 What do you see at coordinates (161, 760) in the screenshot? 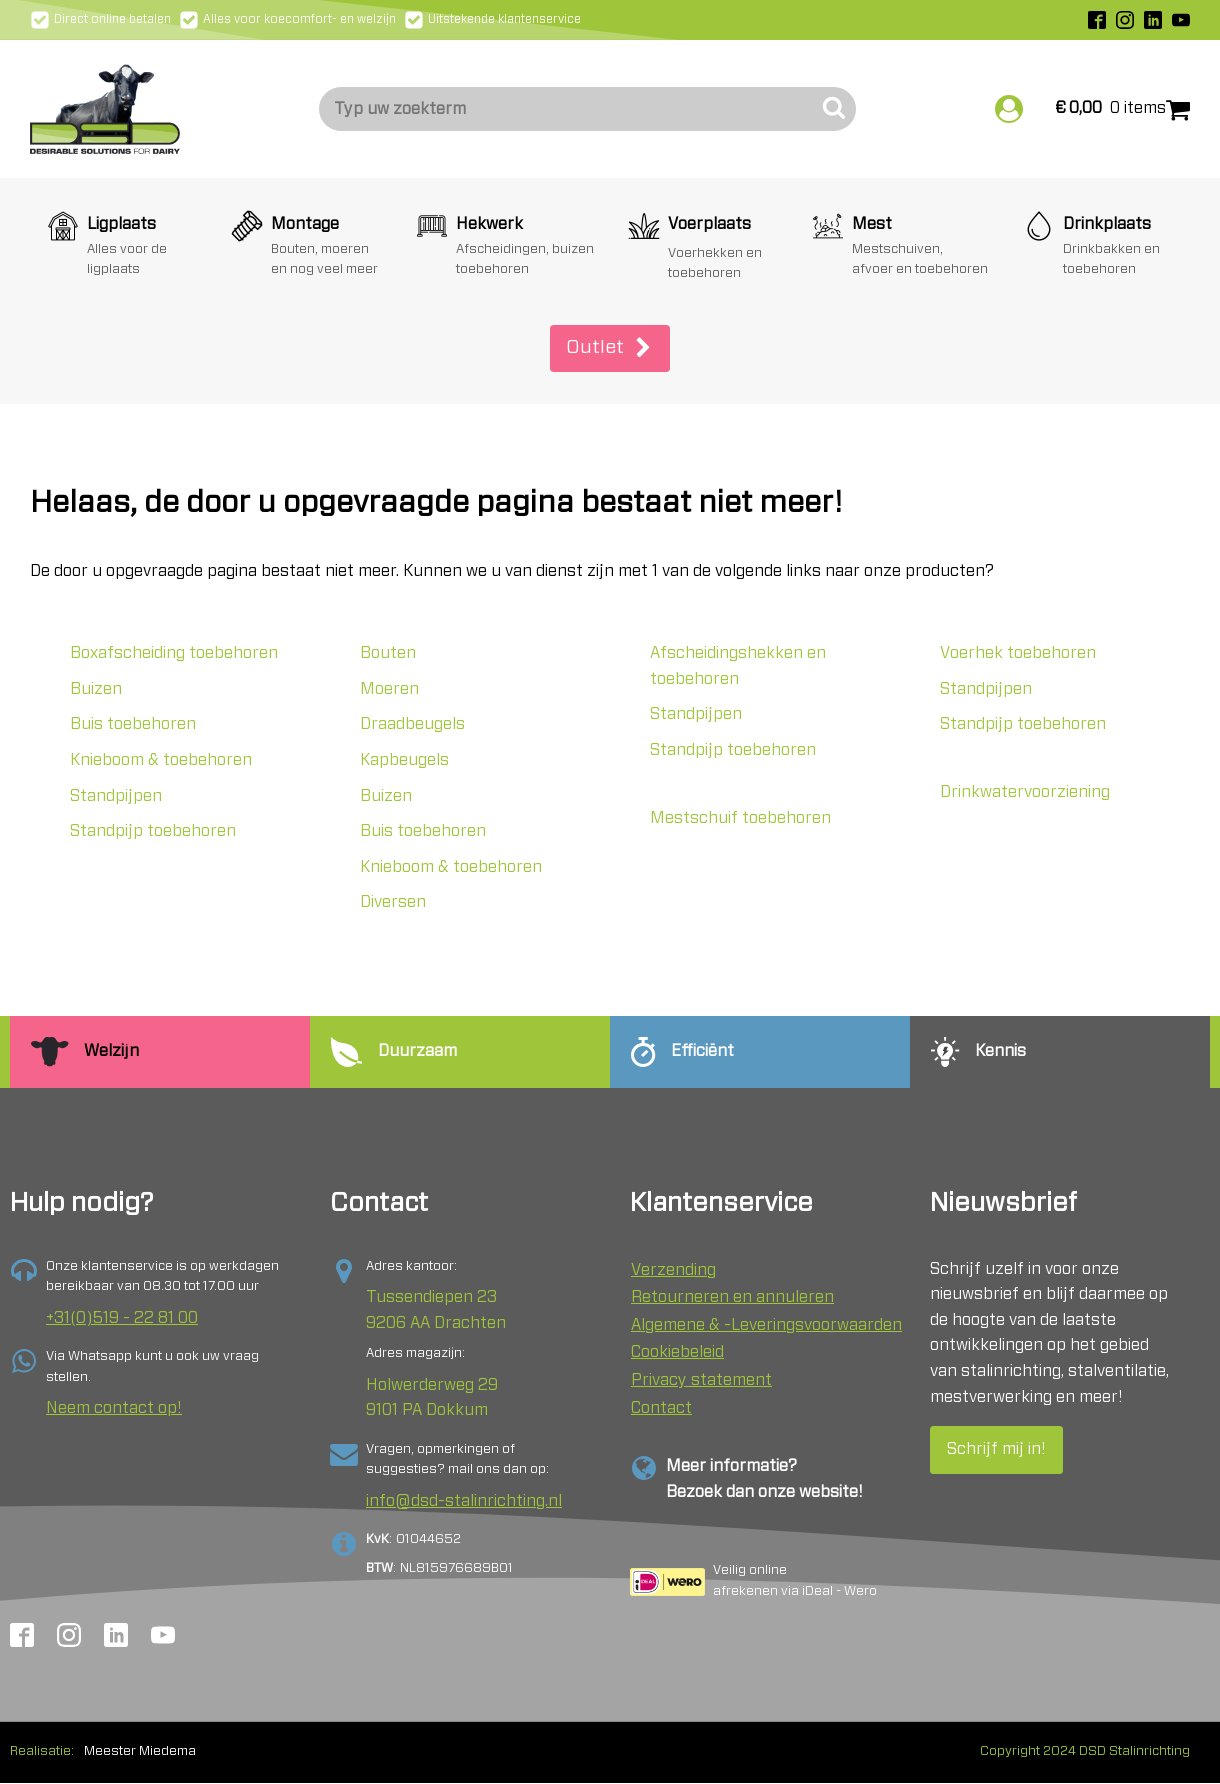
I see `Knieboom & toebehoren` at bounding box center [161, 760].